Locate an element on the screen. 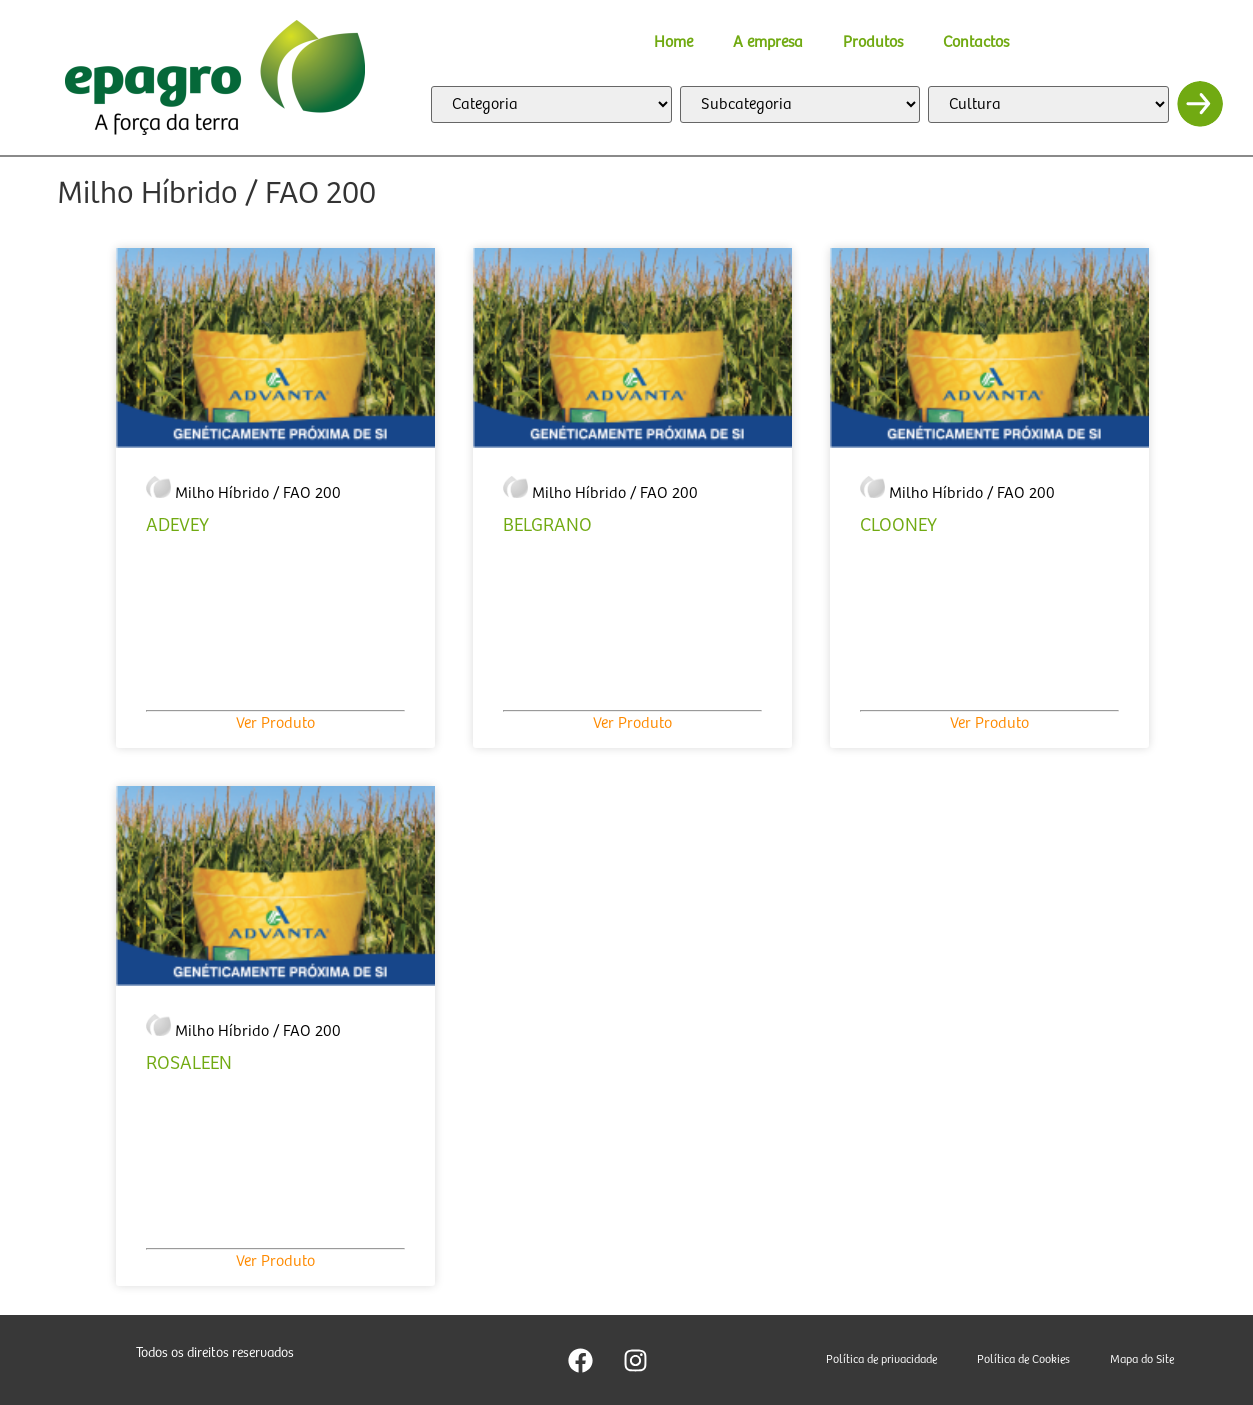 Image resolution: width=1253 pixels, height=1405 pixels. Mapa do Site is located at coordinates (1142, 1359).